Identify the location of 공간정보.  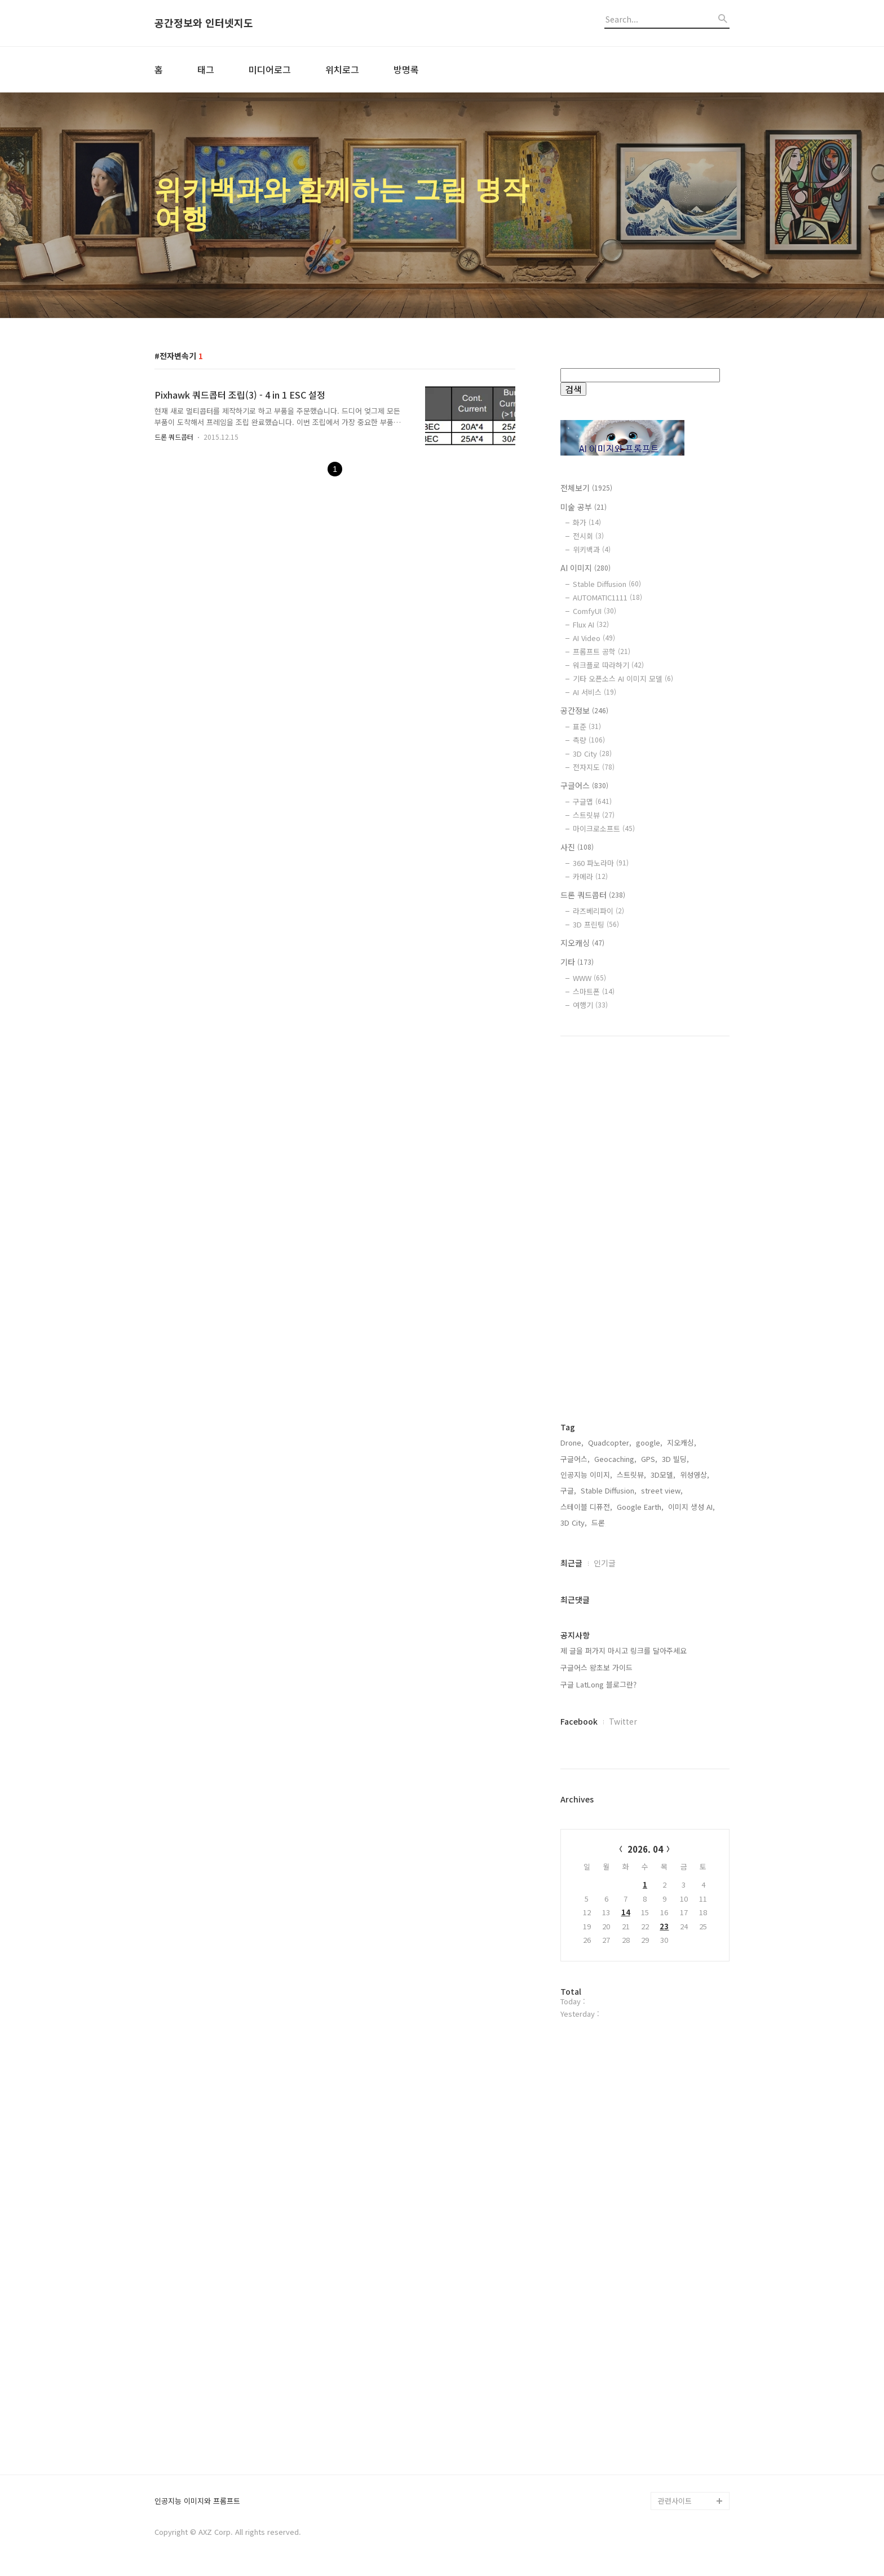
(584, 710).